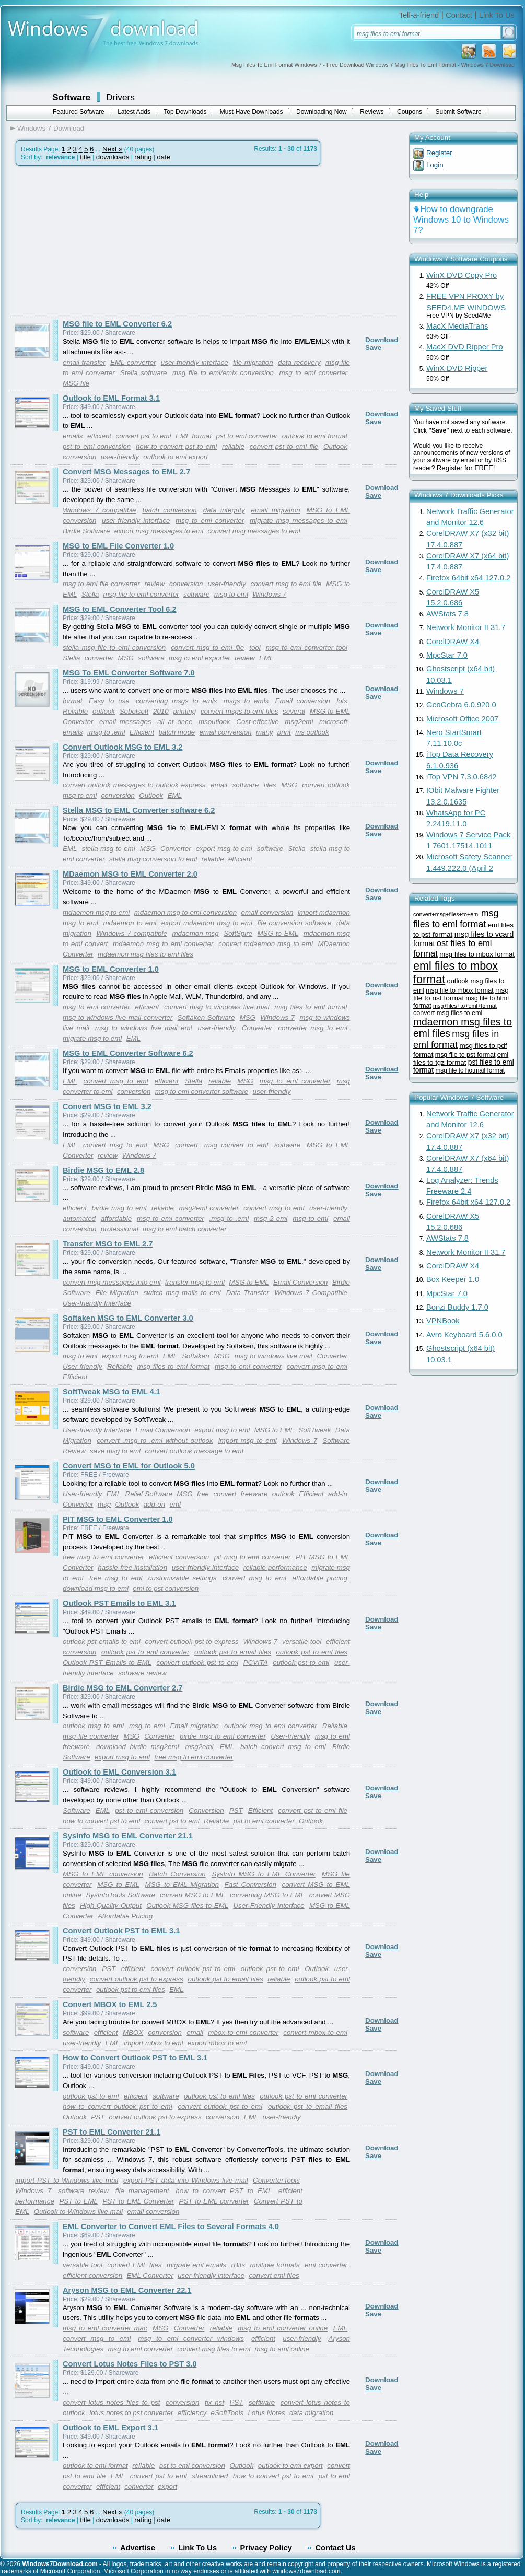 The image size is (525, 2576). Describe the element at coordinates (118, 546) in the screenshot. I see `MSG to EML File Converter 1.0` at that location.